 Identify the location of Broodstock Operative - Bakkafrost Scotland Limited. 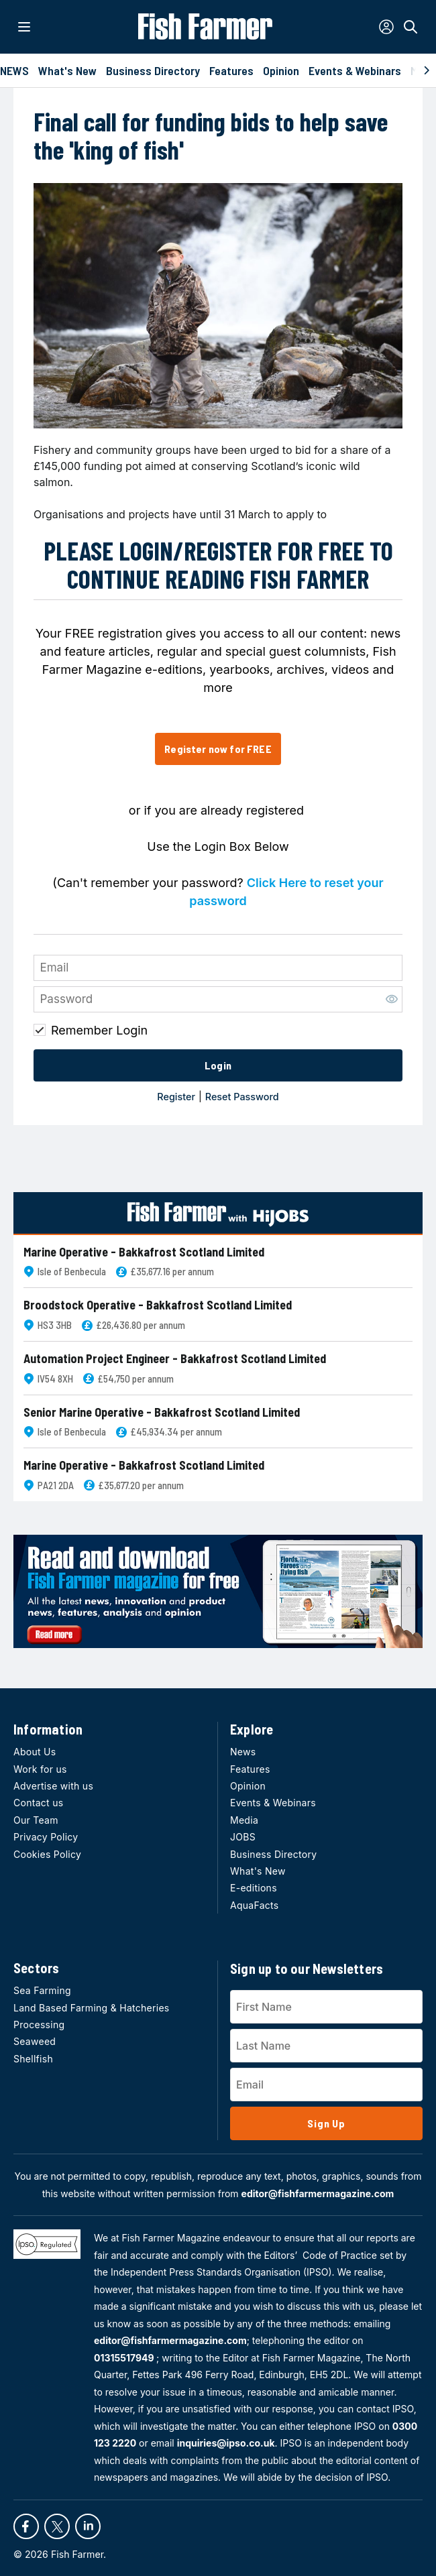
(157, 1305).